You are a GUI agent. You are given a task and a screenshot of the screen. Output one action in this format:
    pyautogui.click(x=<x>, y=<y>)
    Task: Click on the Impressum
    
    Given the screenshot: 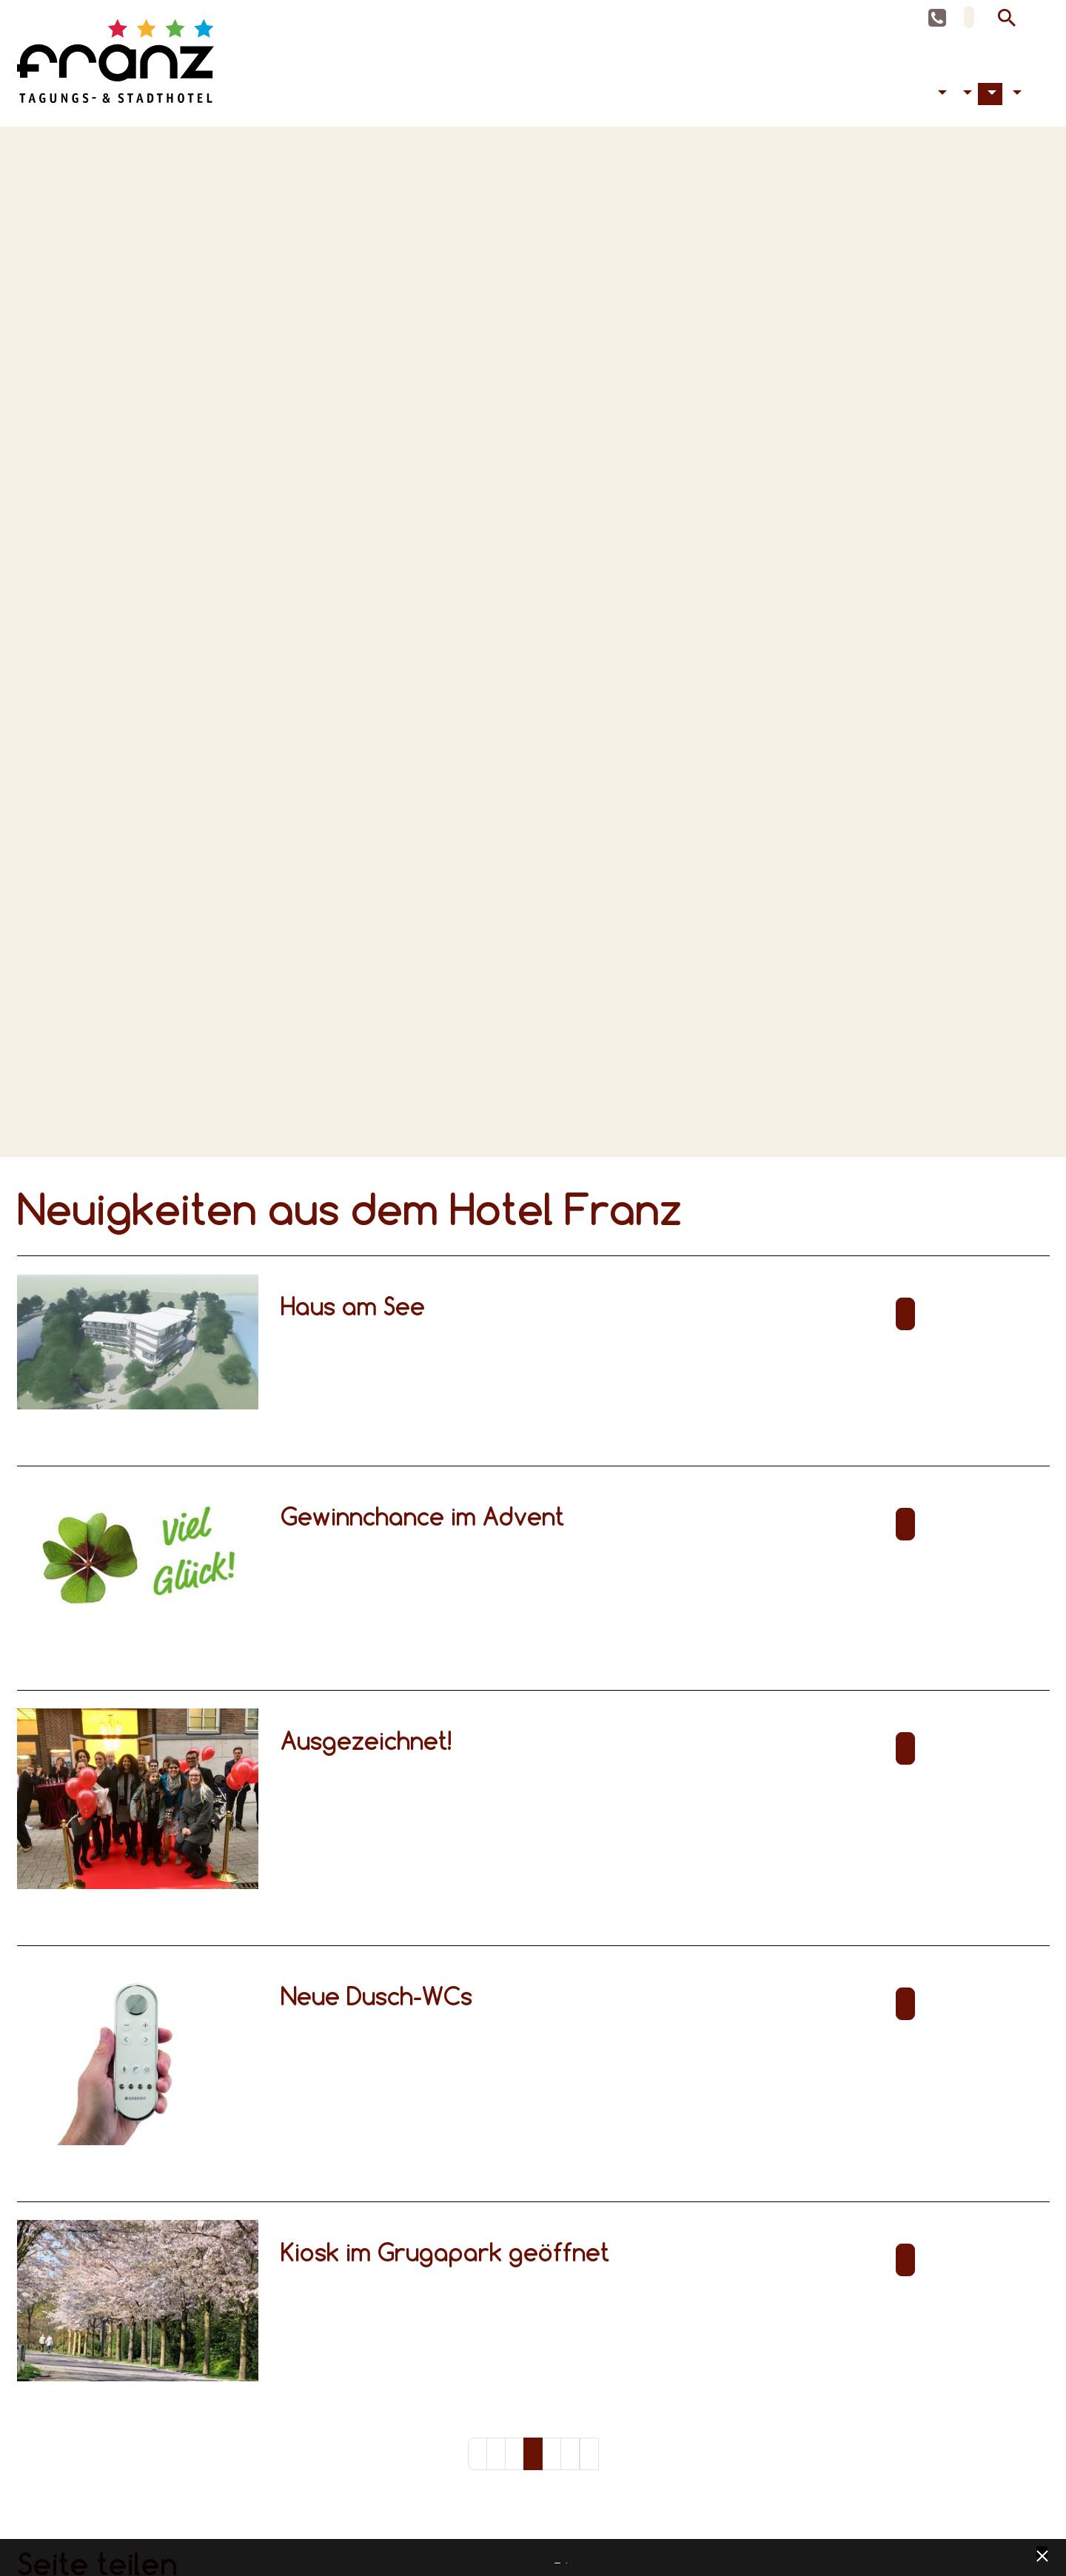 What is the action you would take?
    pyautogui.click(x=568, y=2559)
    